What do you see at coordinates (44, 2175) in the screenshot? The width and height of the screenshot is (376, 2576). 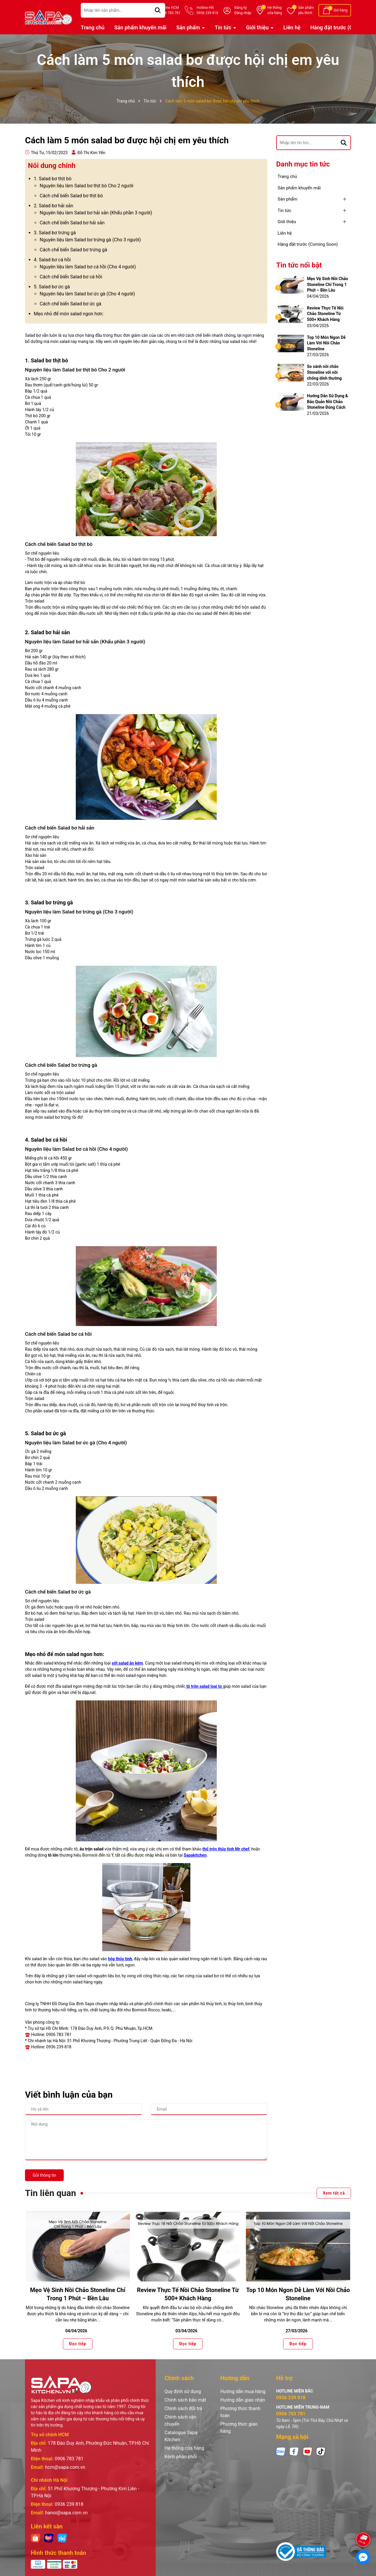 I see `Gửi thông tin` at bounding box center [44, 2175].